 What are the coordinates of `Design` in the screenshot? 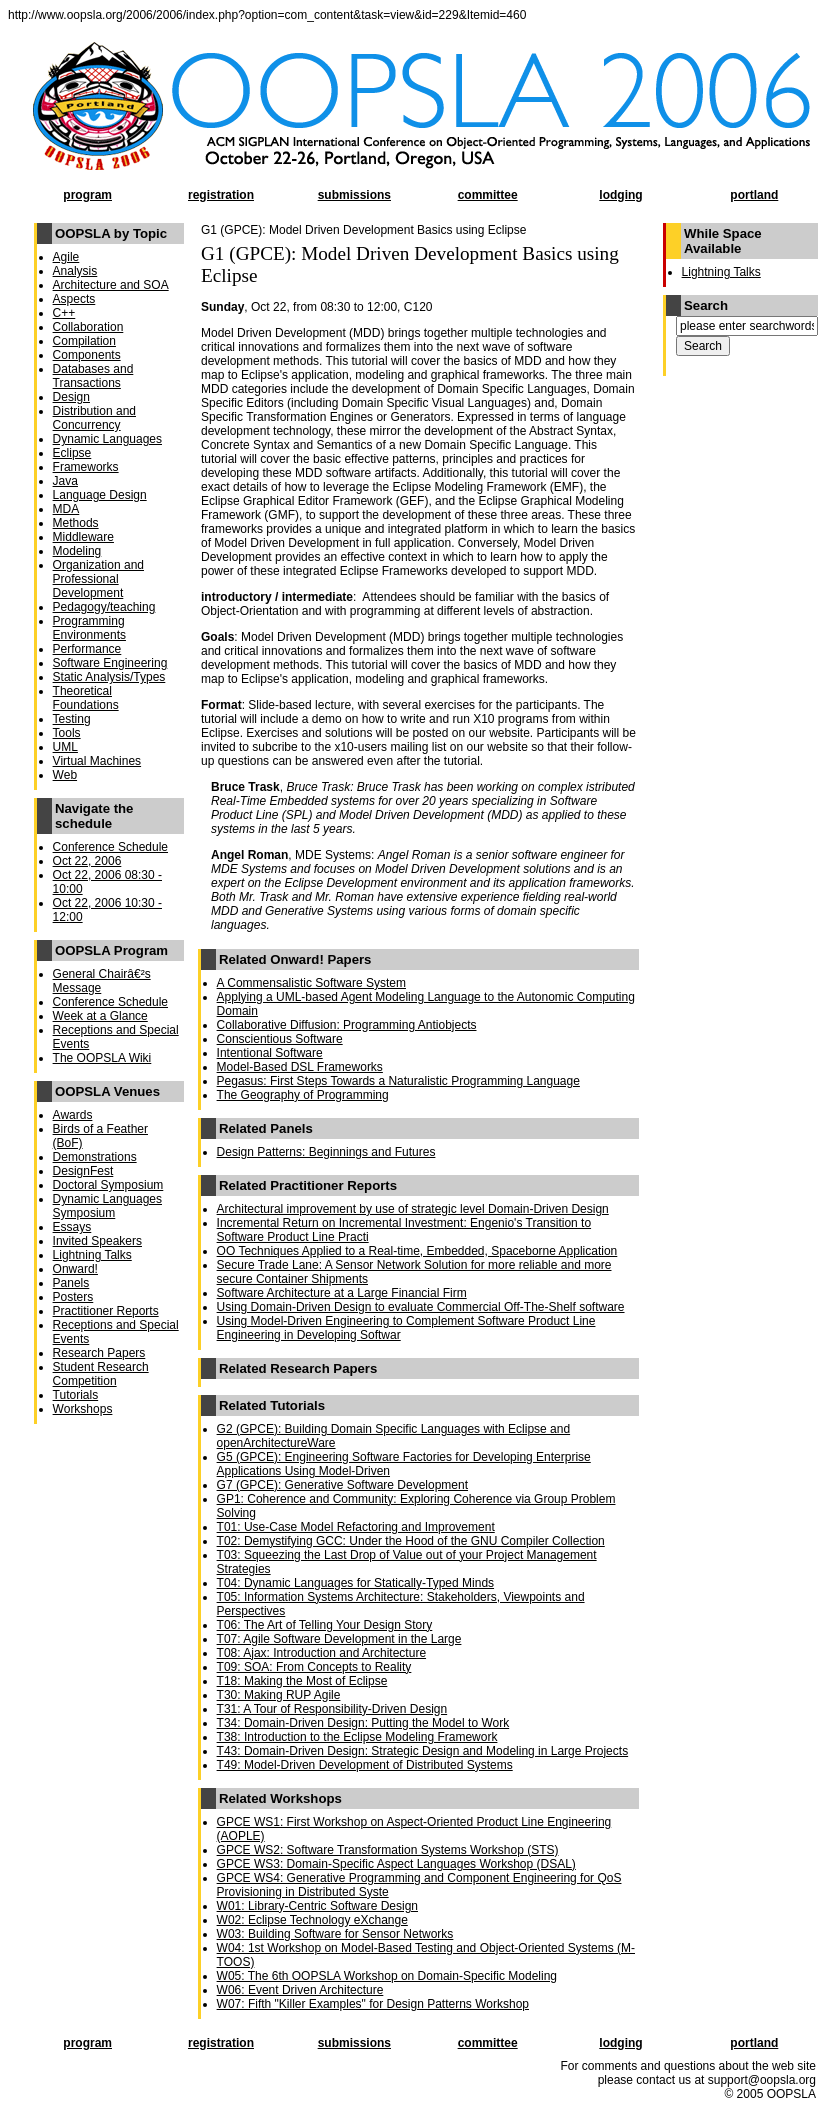 It's located at (71, 397).